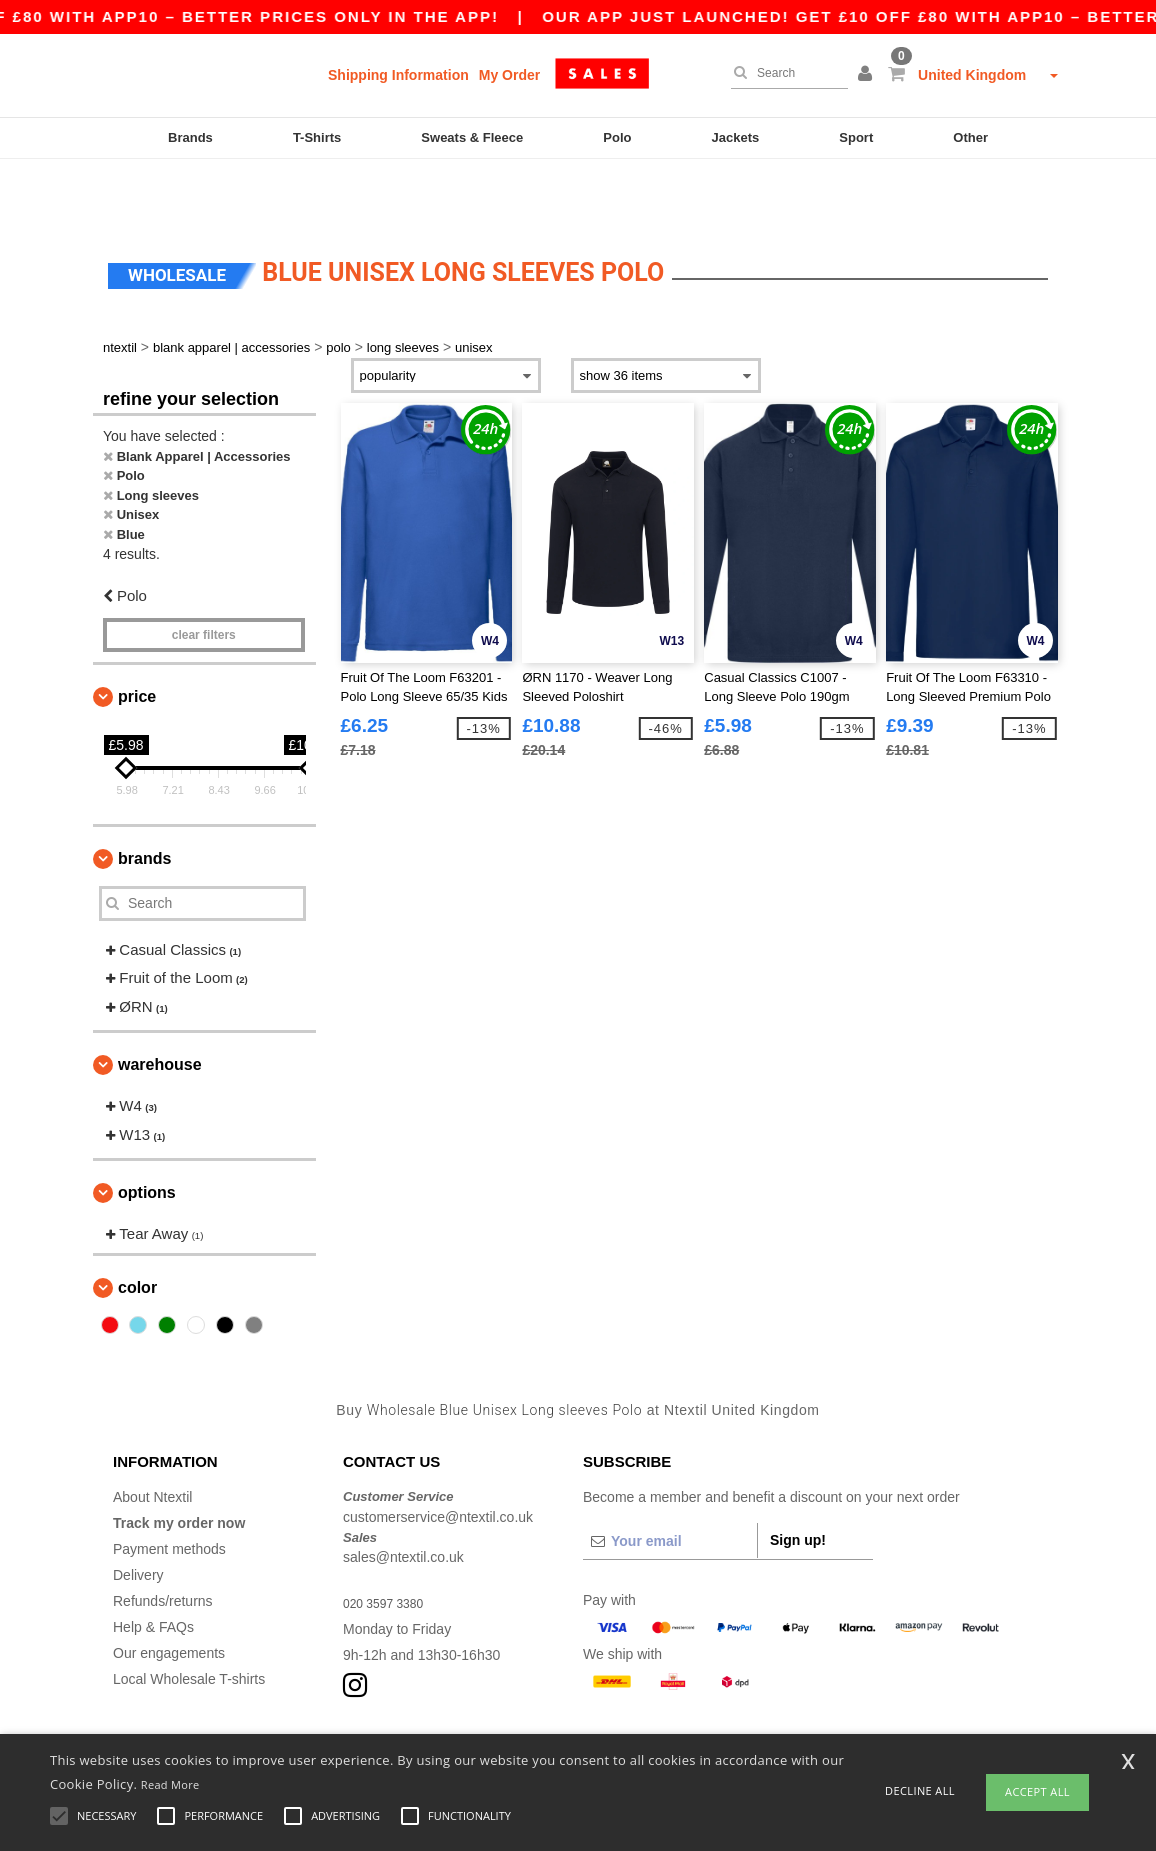 This screenshot has height=1851, width=1156. Describe the element at coordinates (137, 1227) in the screenshot. I see `Color [button]` at that location.